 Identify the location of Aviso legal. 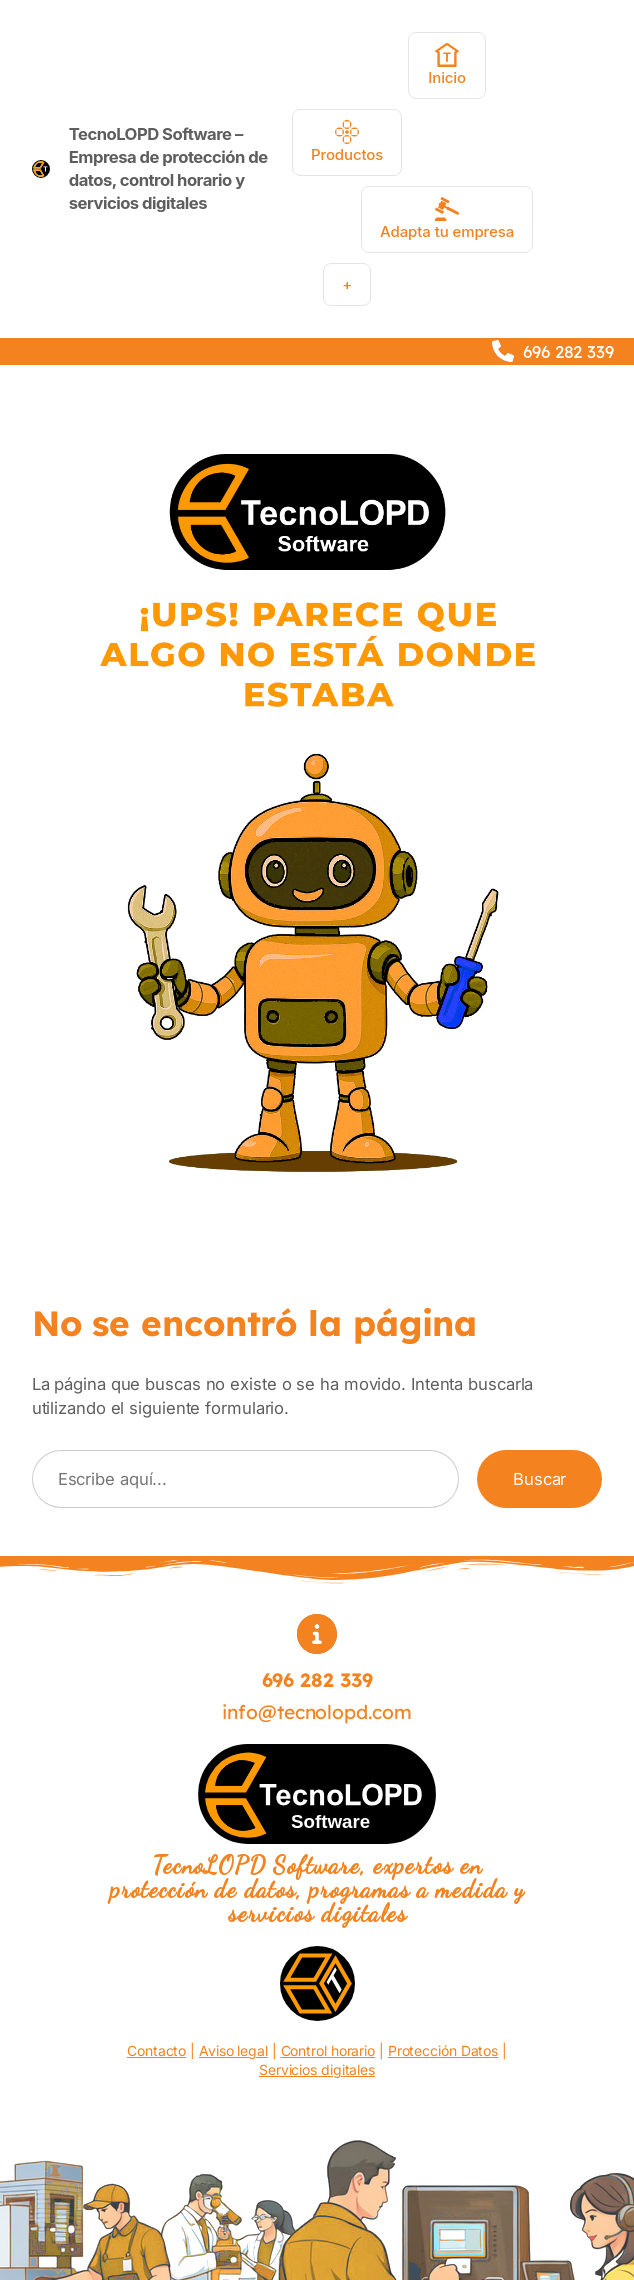
(233, 2050).